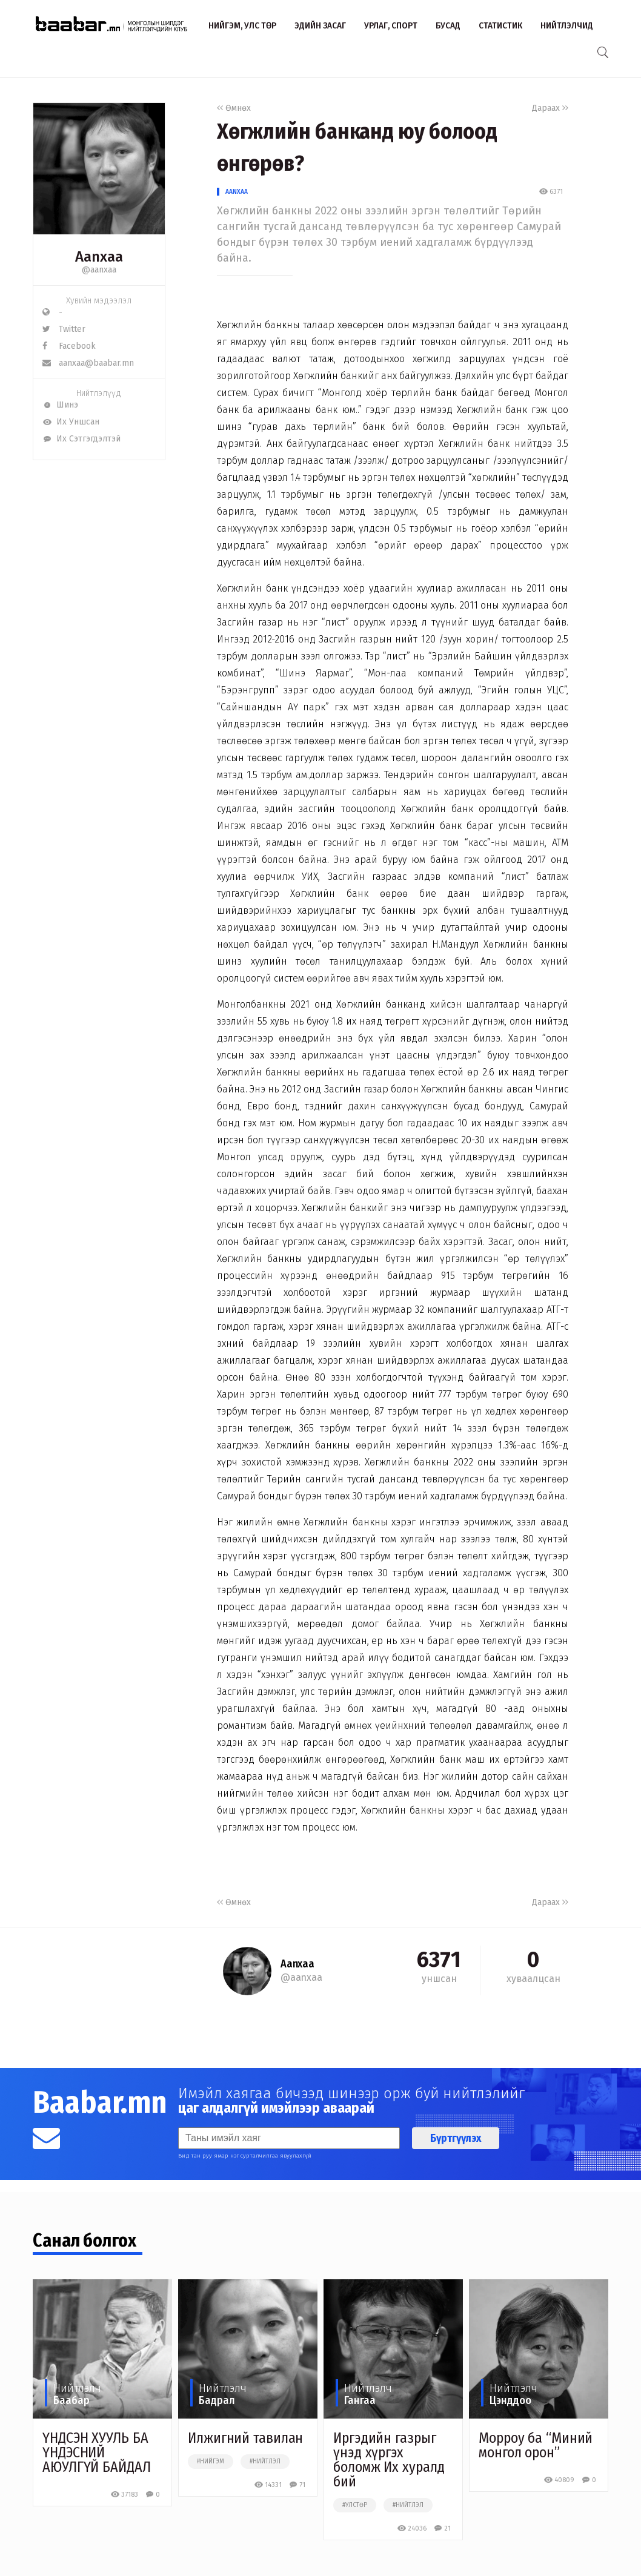 The image size is (641, 2576). What do you see at coordinates (210, 2461) in the screenshot?
I see `#нийгэм` at bounding box center [210, 2461].